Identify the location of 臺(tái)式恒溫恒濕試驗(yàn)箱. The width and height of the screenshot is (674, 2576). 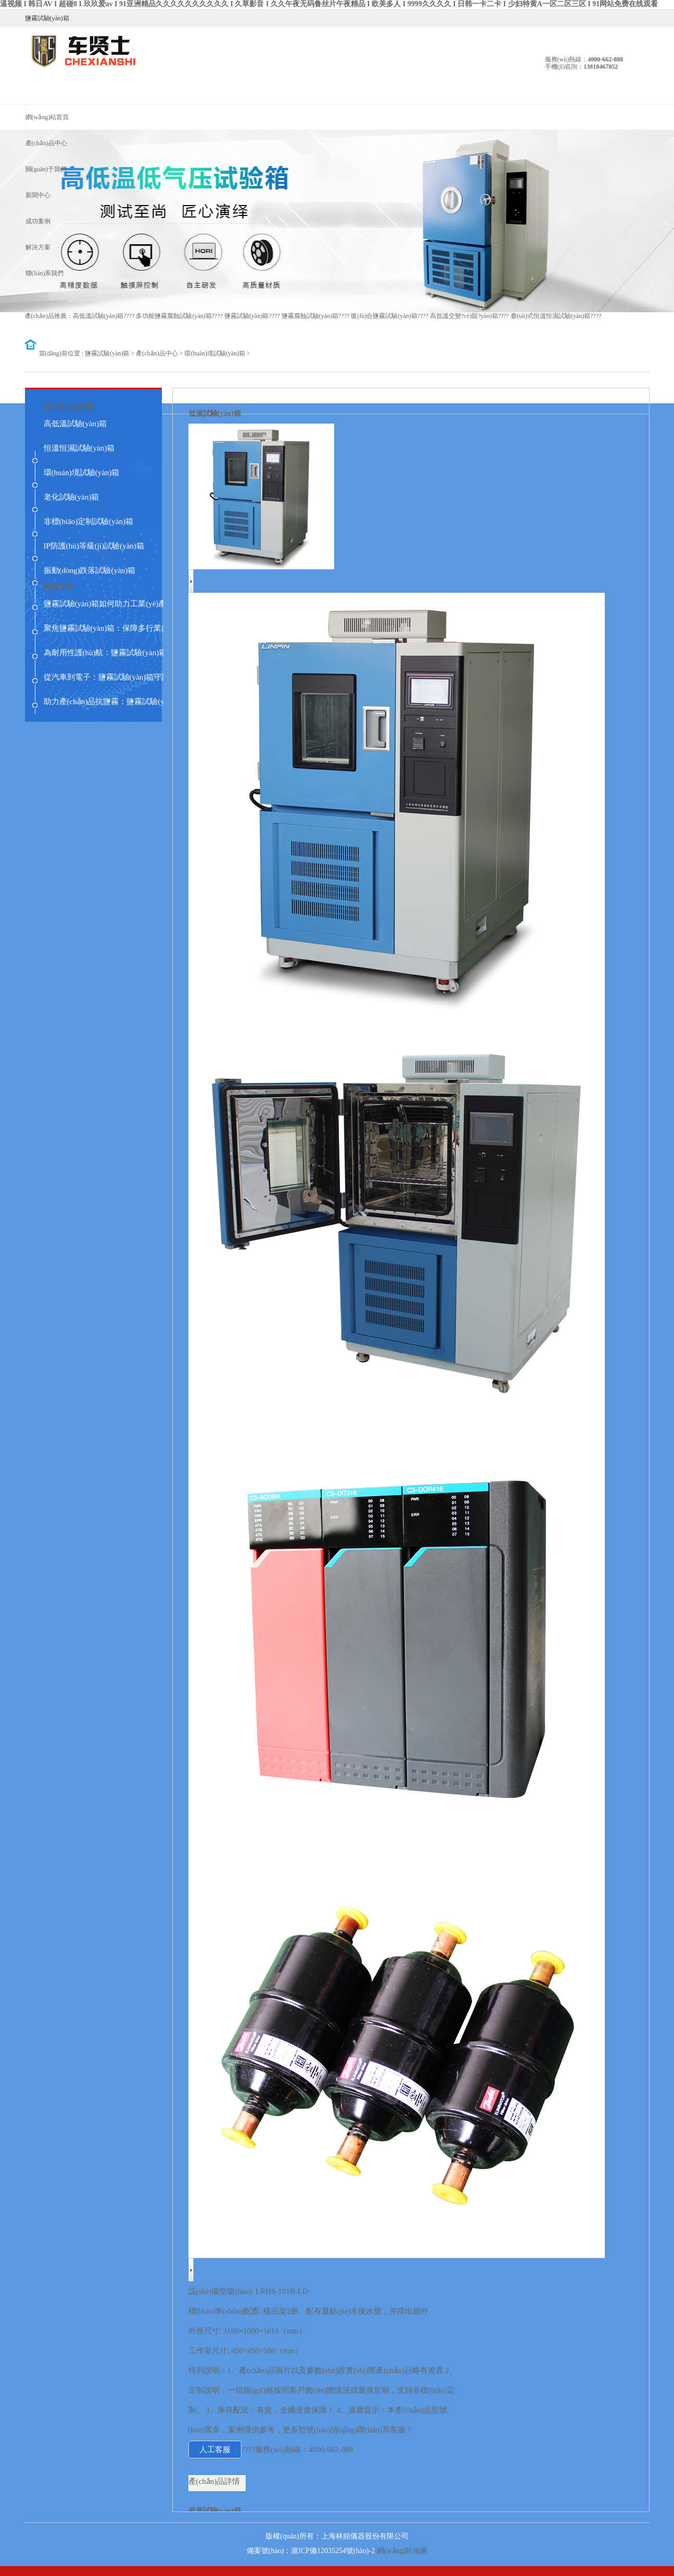
(550, 316).